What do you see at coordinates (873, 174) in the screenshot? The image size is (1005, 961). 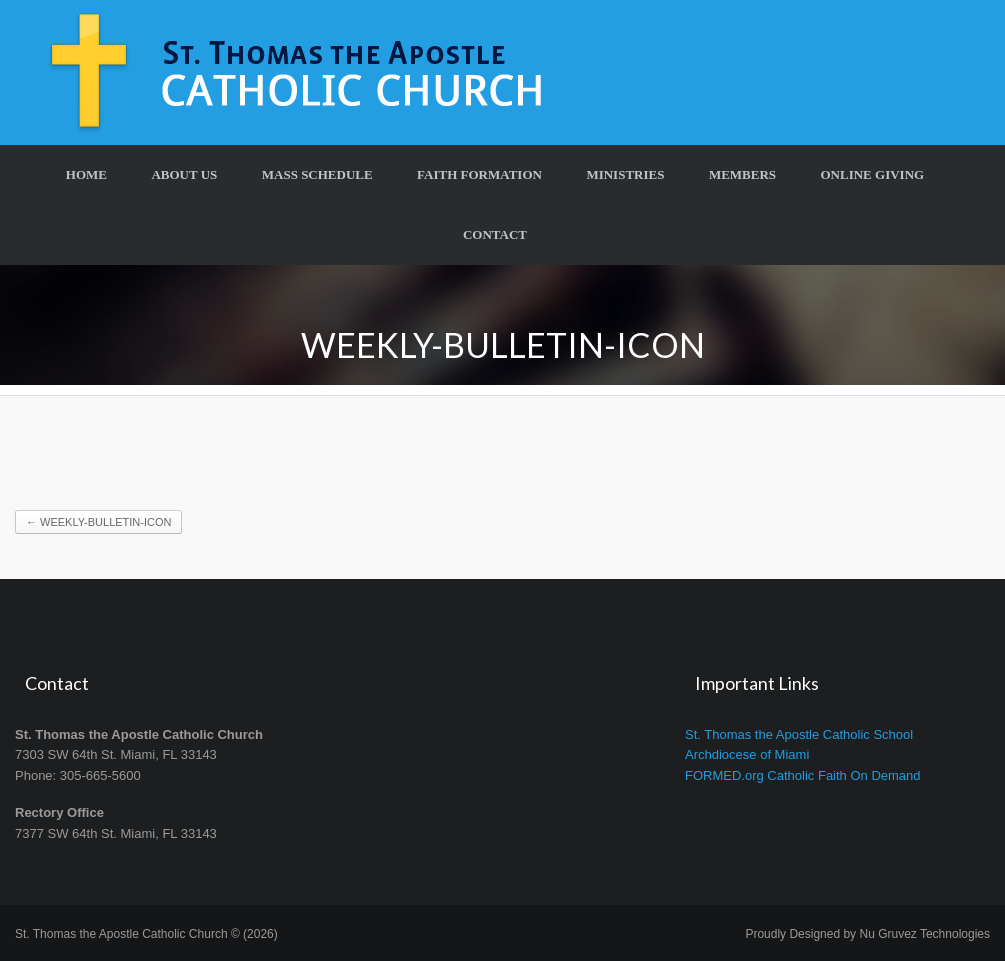 I see `Online Giving` at bounding box center [873, 174].